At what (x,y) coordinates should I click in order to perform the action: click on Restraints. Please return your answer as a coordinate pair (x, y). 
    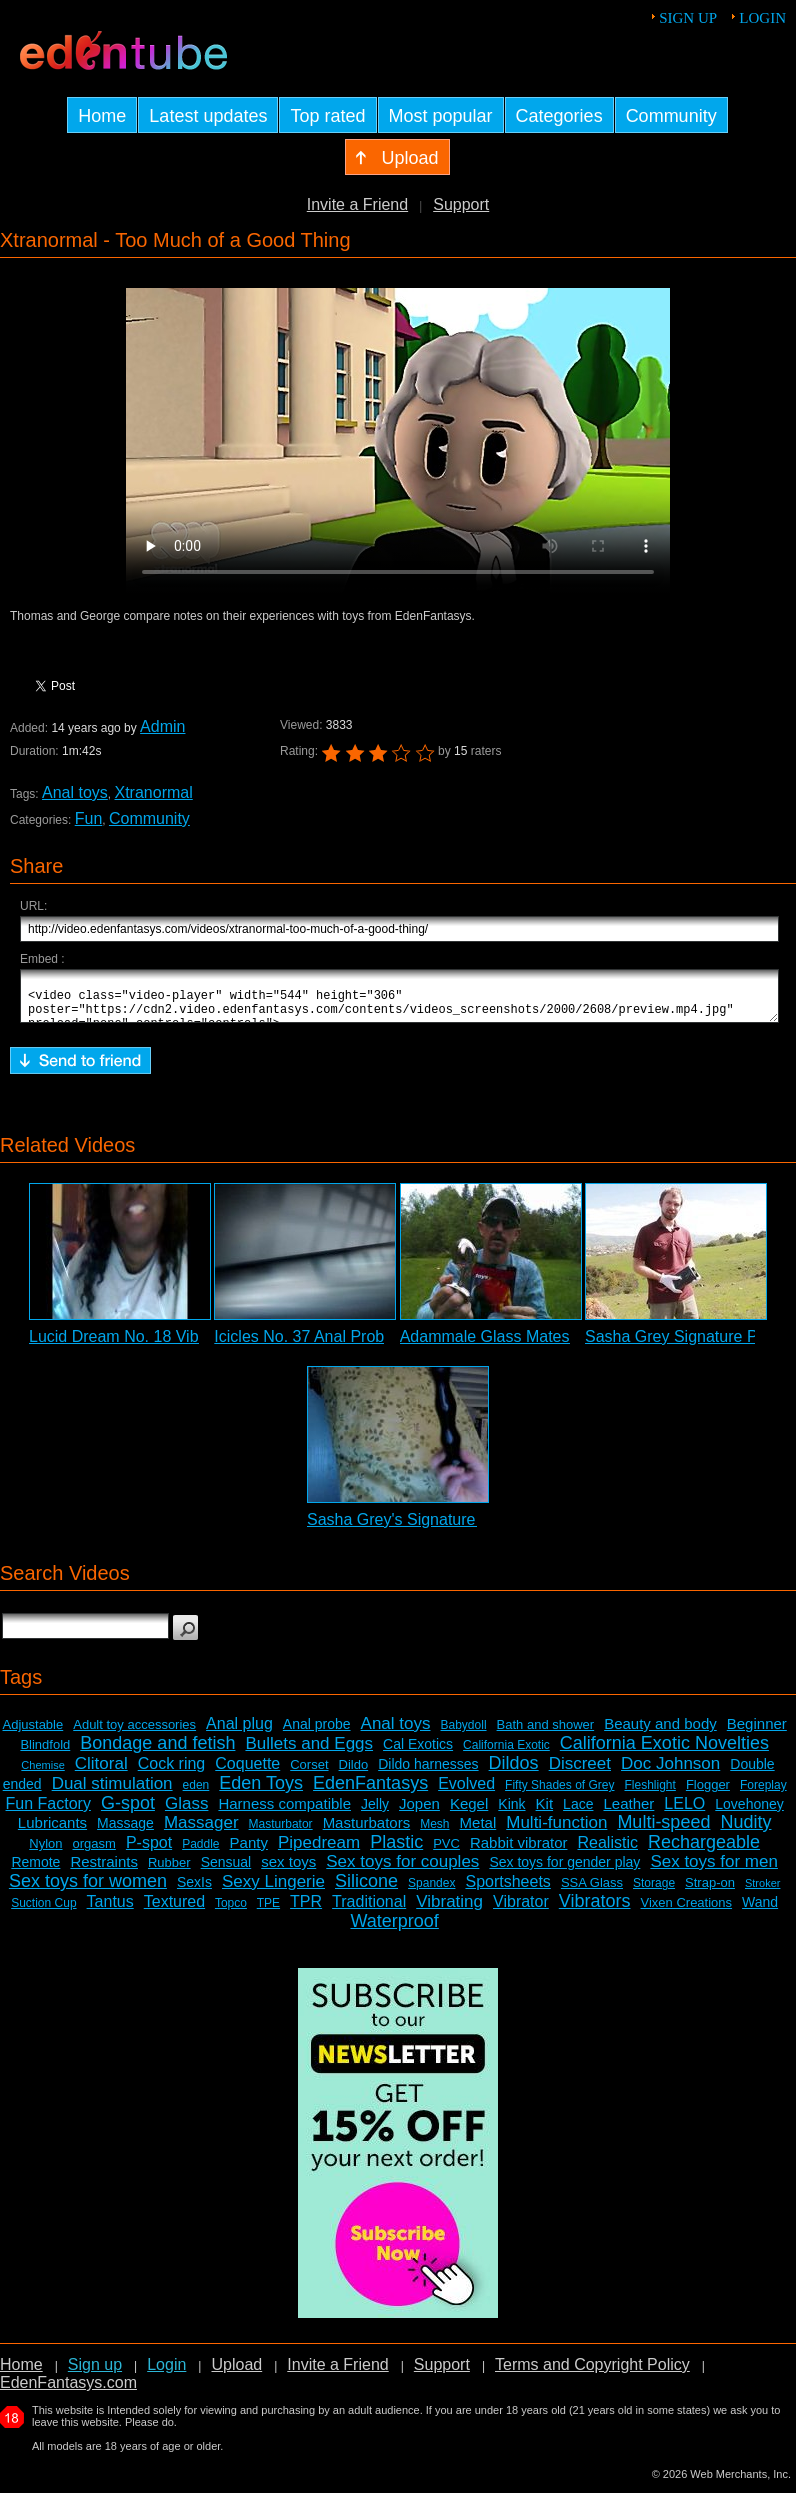
    Looking at the image, I should click on (104, 1870).